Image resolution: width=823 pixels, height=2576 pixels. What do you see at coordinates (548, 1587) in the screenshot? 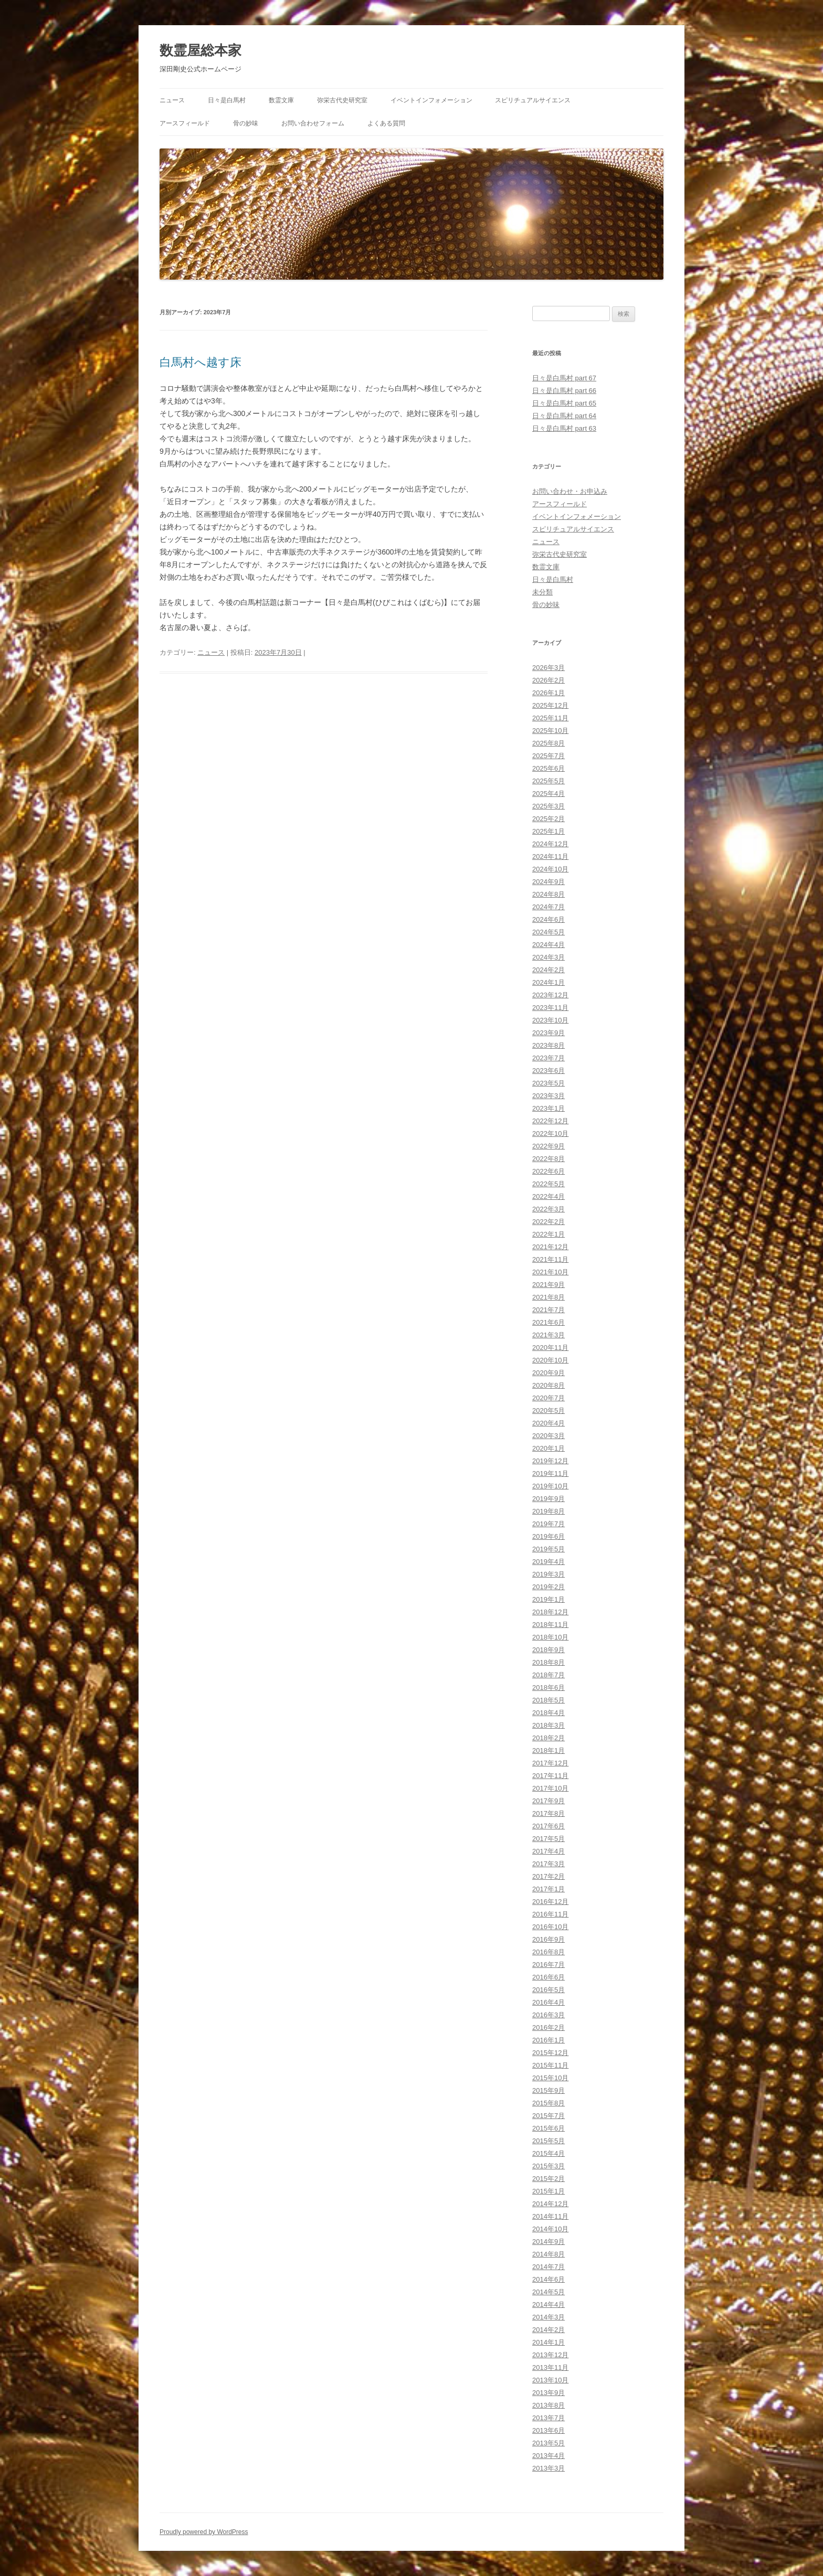
I see `2019年2月` at bounding box center [548, 1587].